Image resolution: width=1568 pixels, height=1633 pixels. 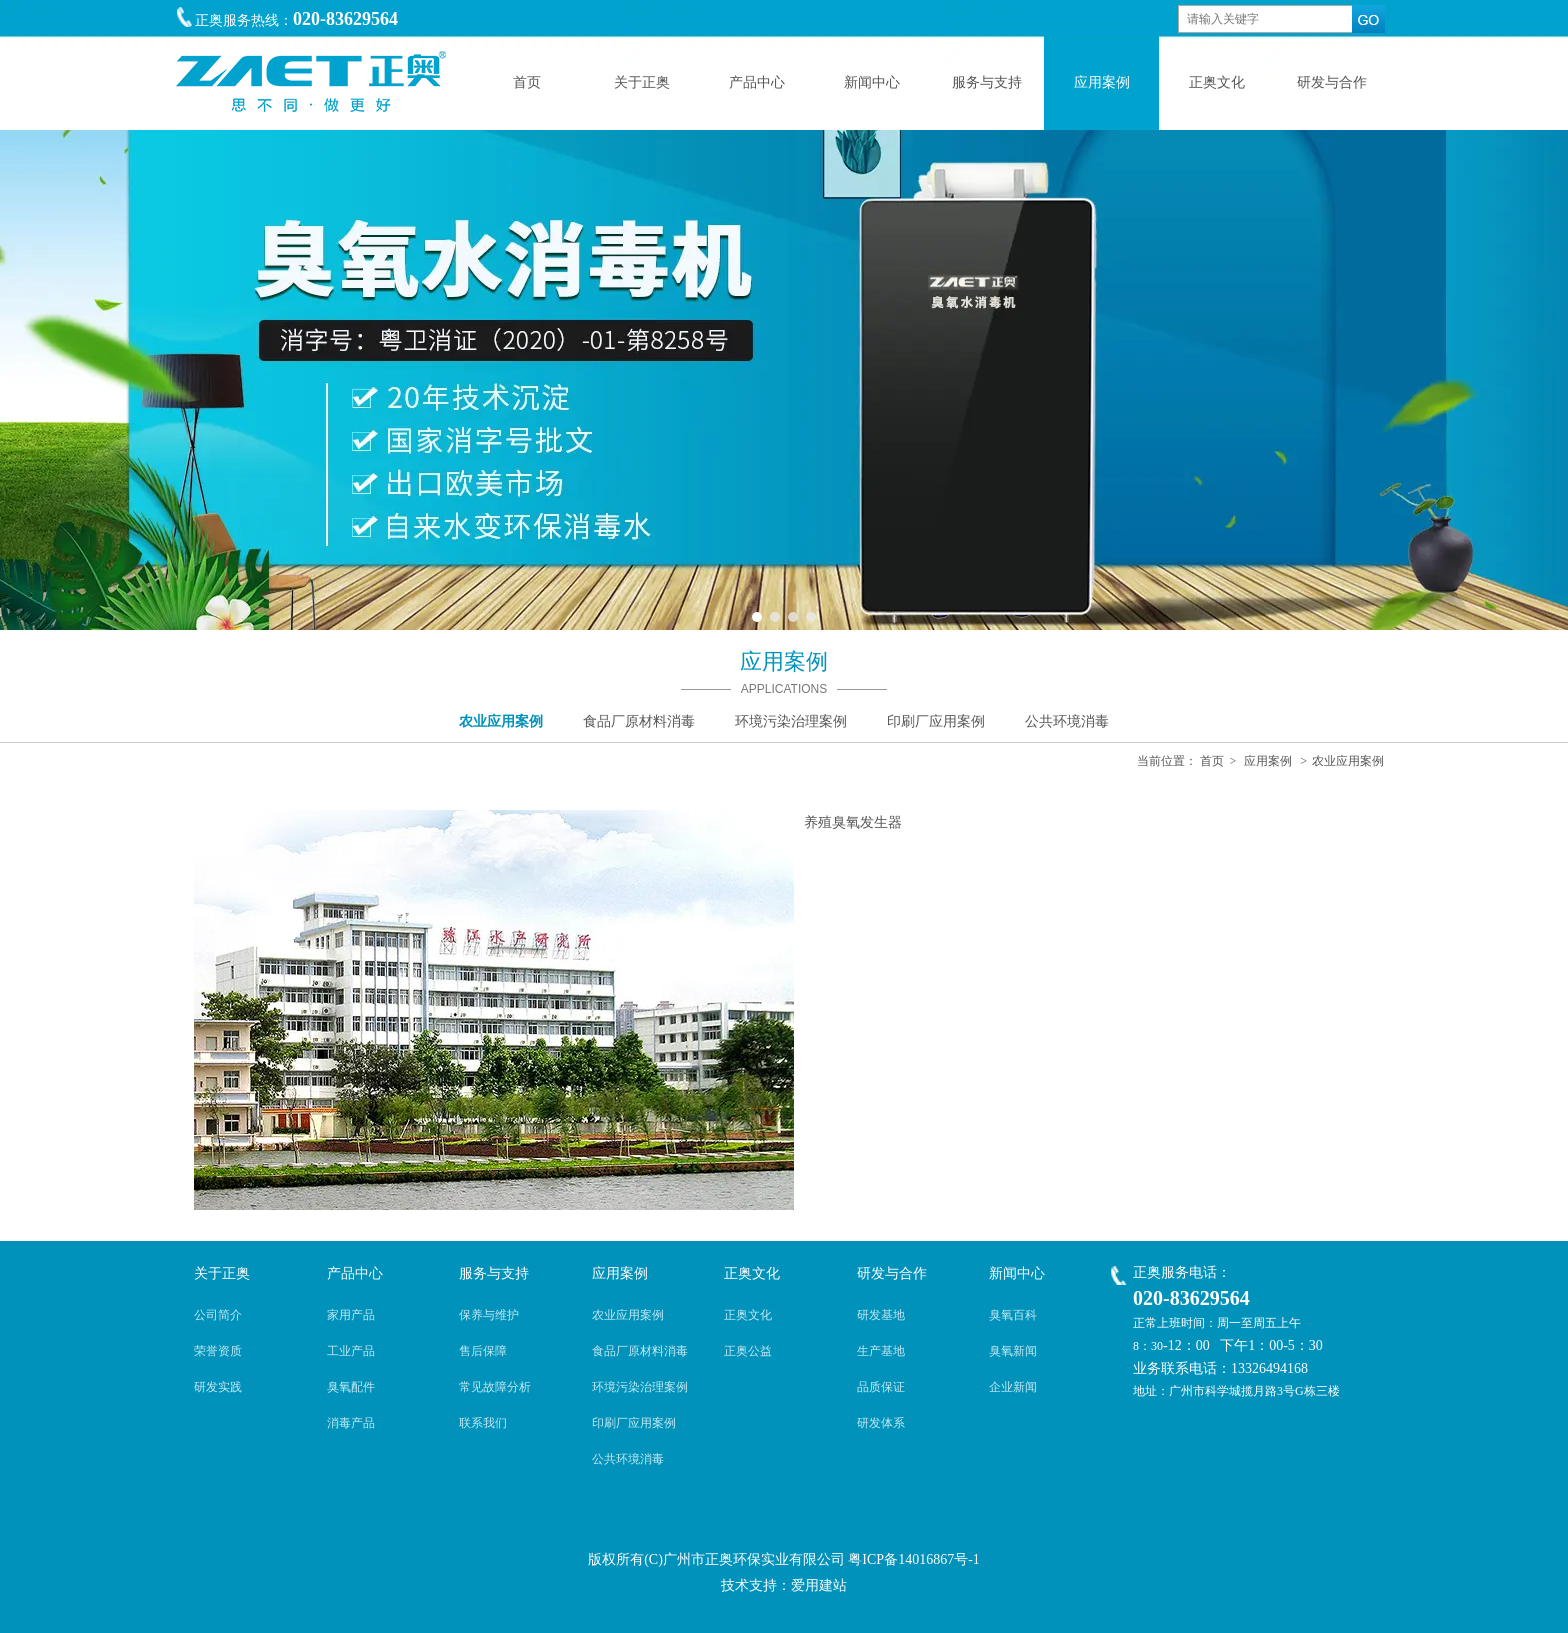 What do you see at coordinates (819, 1585) in the screenshot?
I see `爱用建站` at bounding box center [819, 1585].